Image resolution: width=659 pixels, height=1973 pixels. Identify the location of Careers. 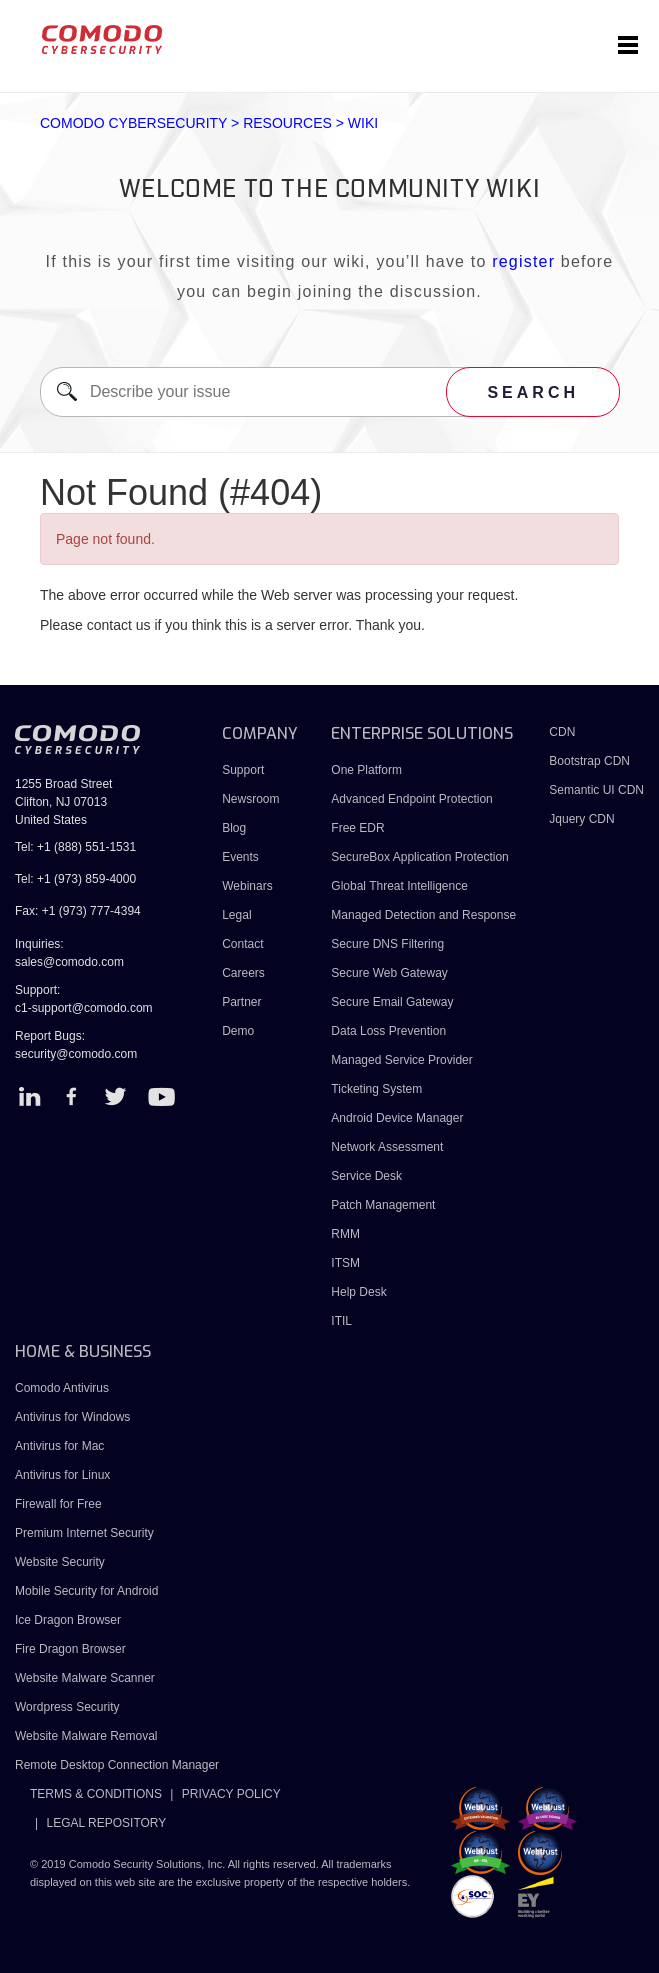
(243, 973).